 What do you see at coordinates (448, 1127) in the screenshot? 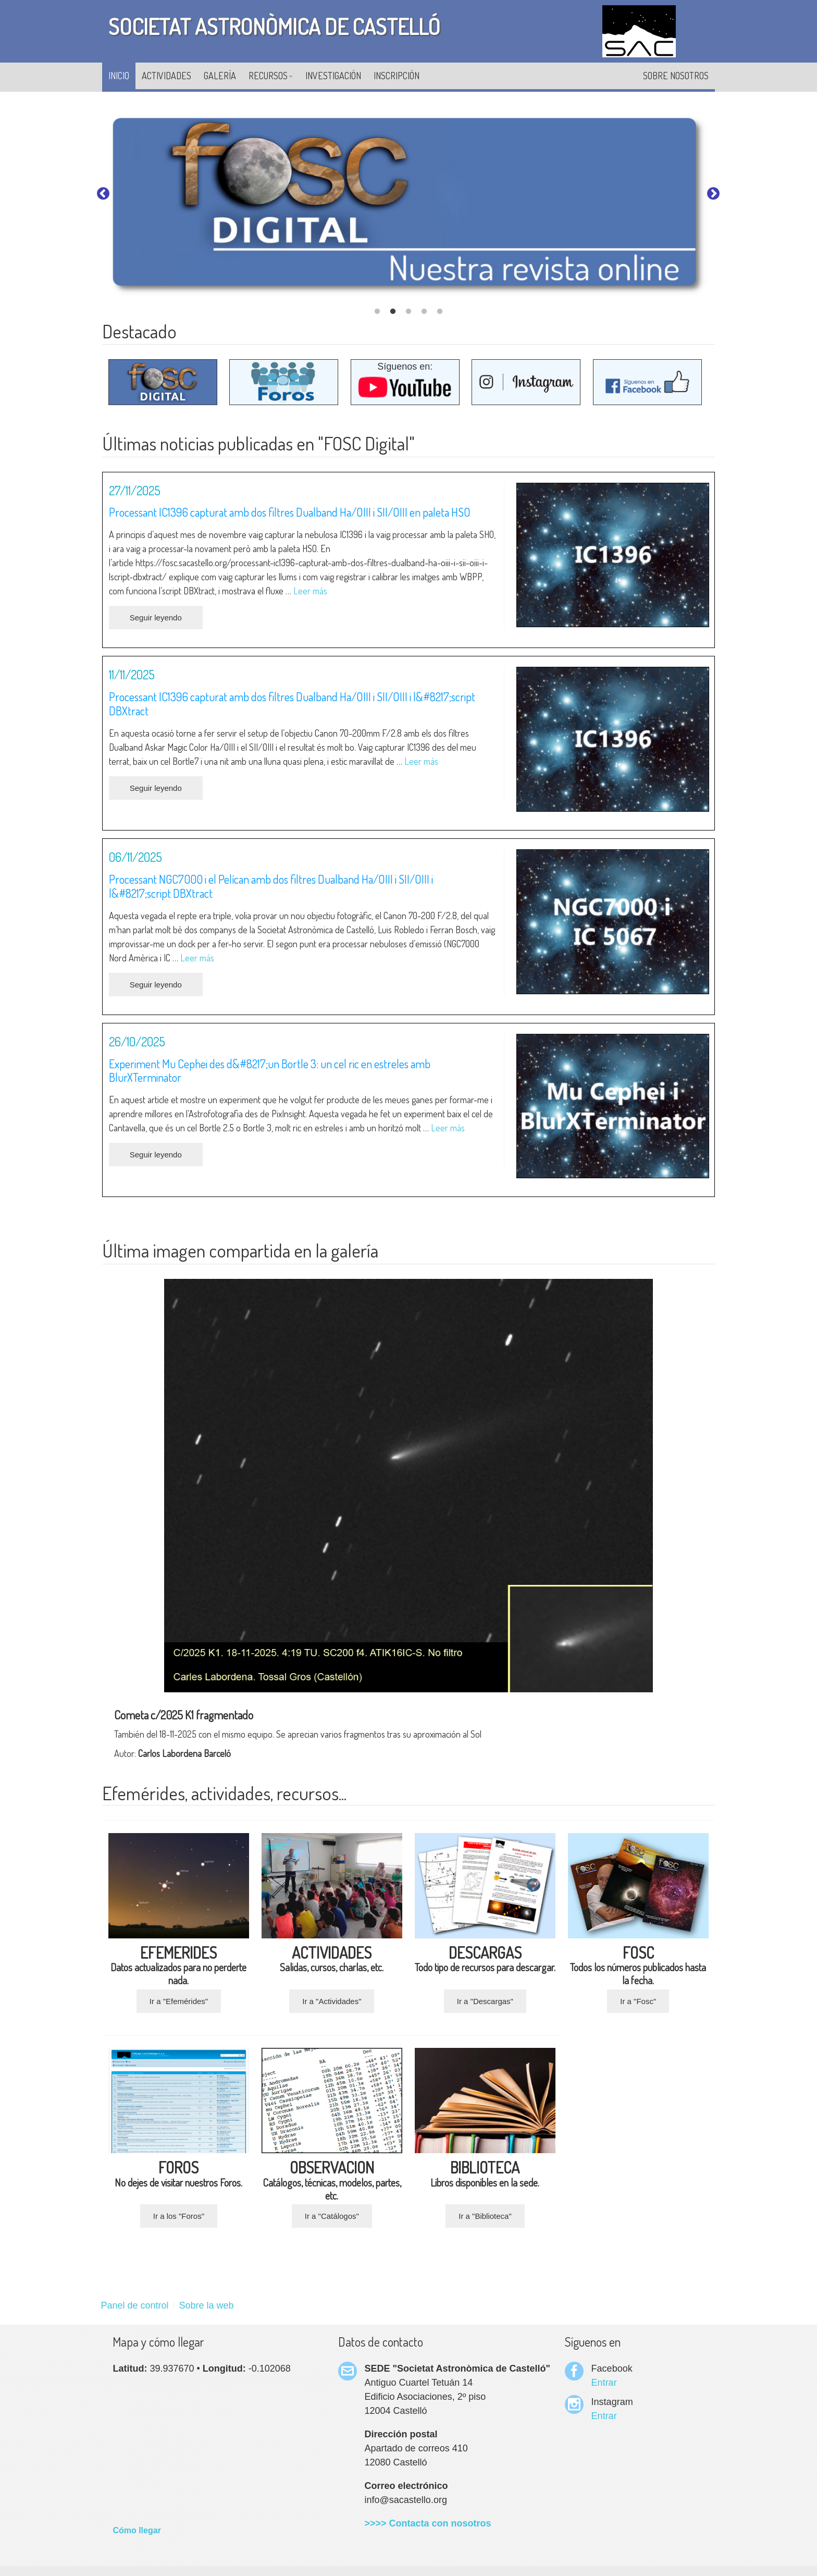
I see `Leer más [Leer más sobre Experiment Mu Cephei des d’un Bortle 3: un cel ric en estreles amb BlurXTerminator]` at bounding box center [448, 1127].